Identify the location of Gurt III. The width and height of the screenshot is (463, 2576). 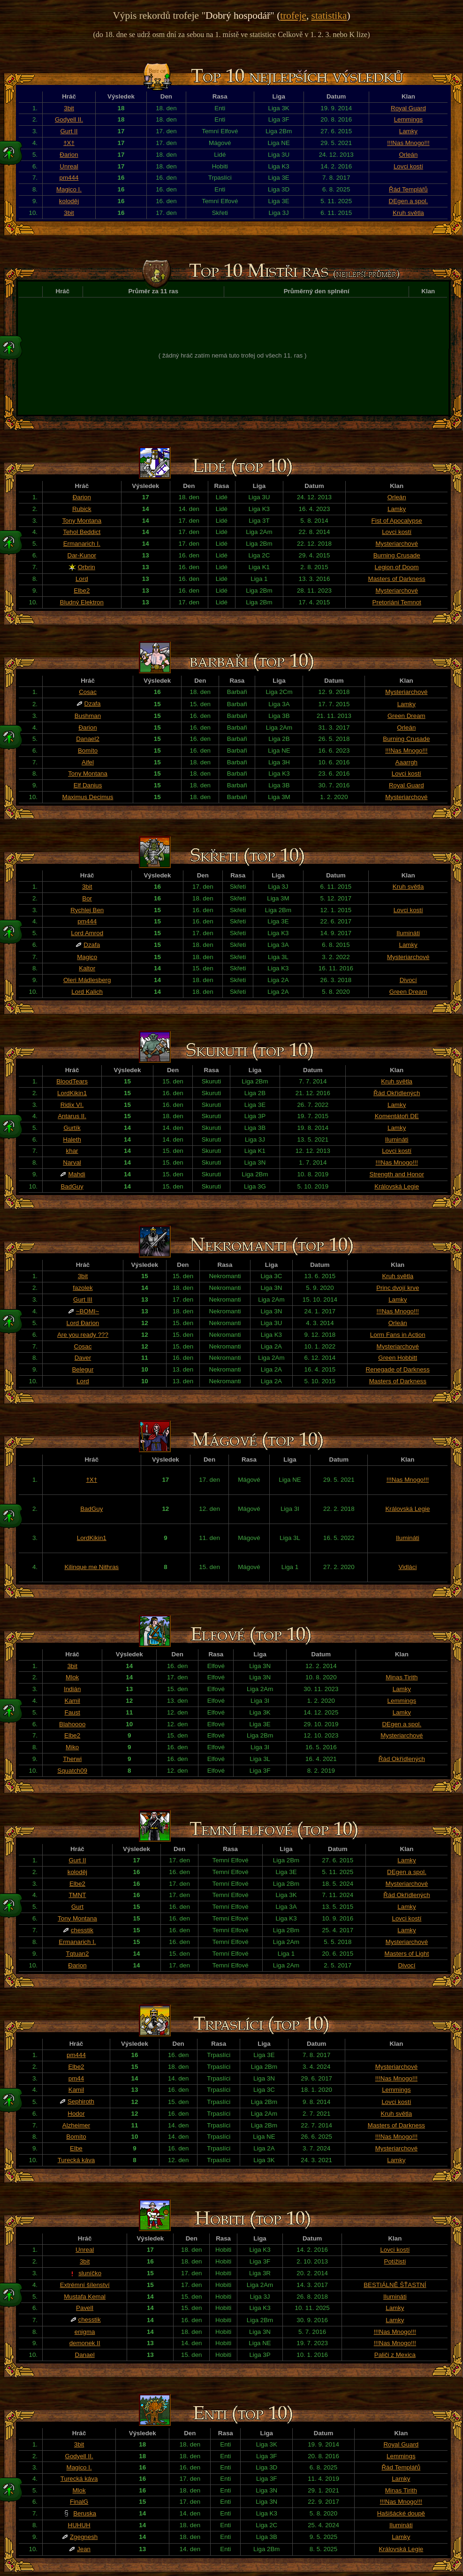
(82, 1299).